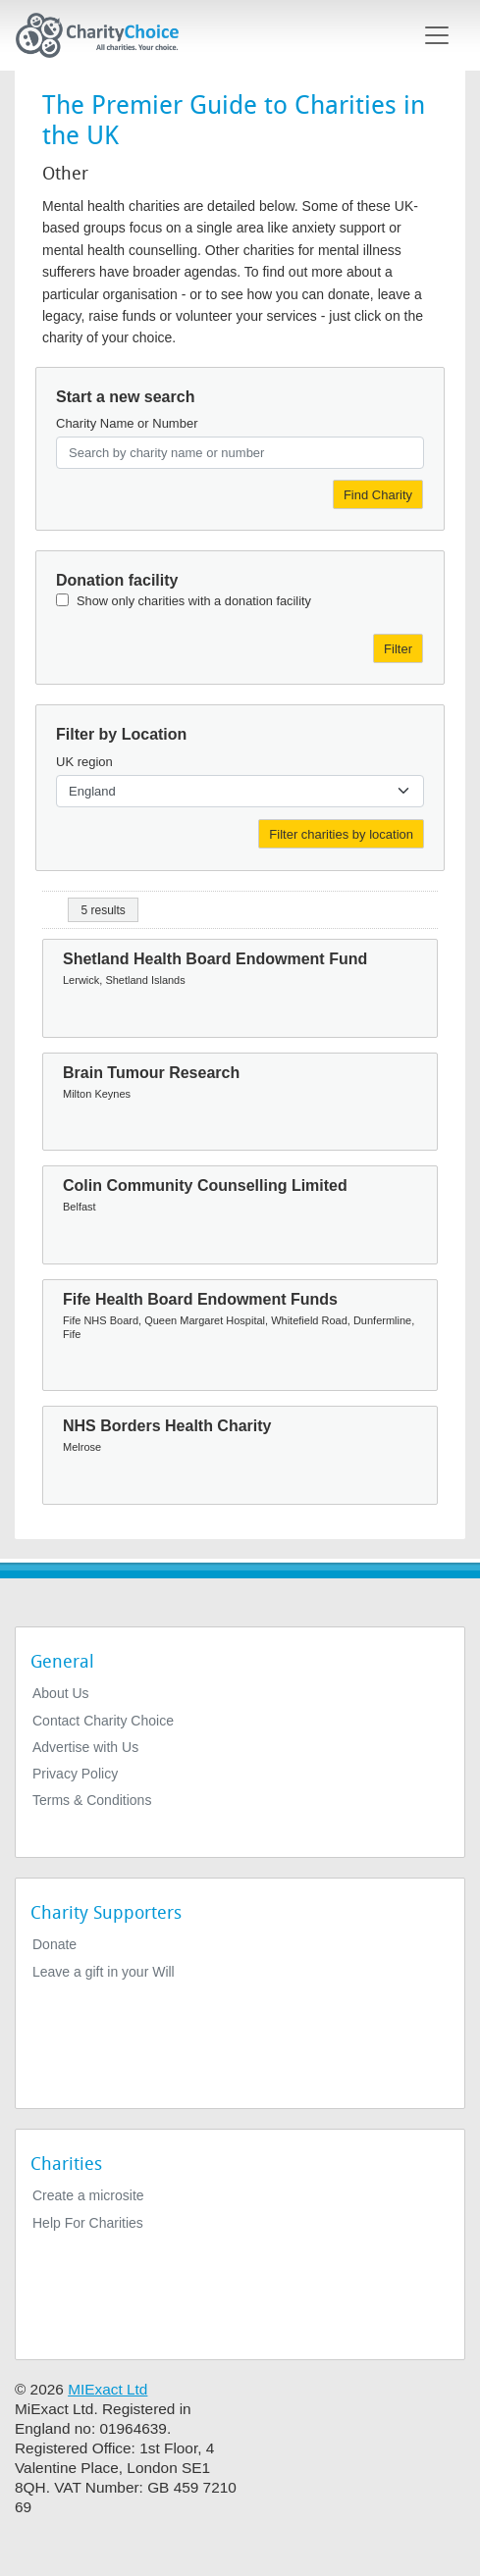 This screenshot has width=480, height=2576. What do you see at coordinates (60, 1693) in the screenshot?
I see `About Us` at bounding box center [60, 1693].